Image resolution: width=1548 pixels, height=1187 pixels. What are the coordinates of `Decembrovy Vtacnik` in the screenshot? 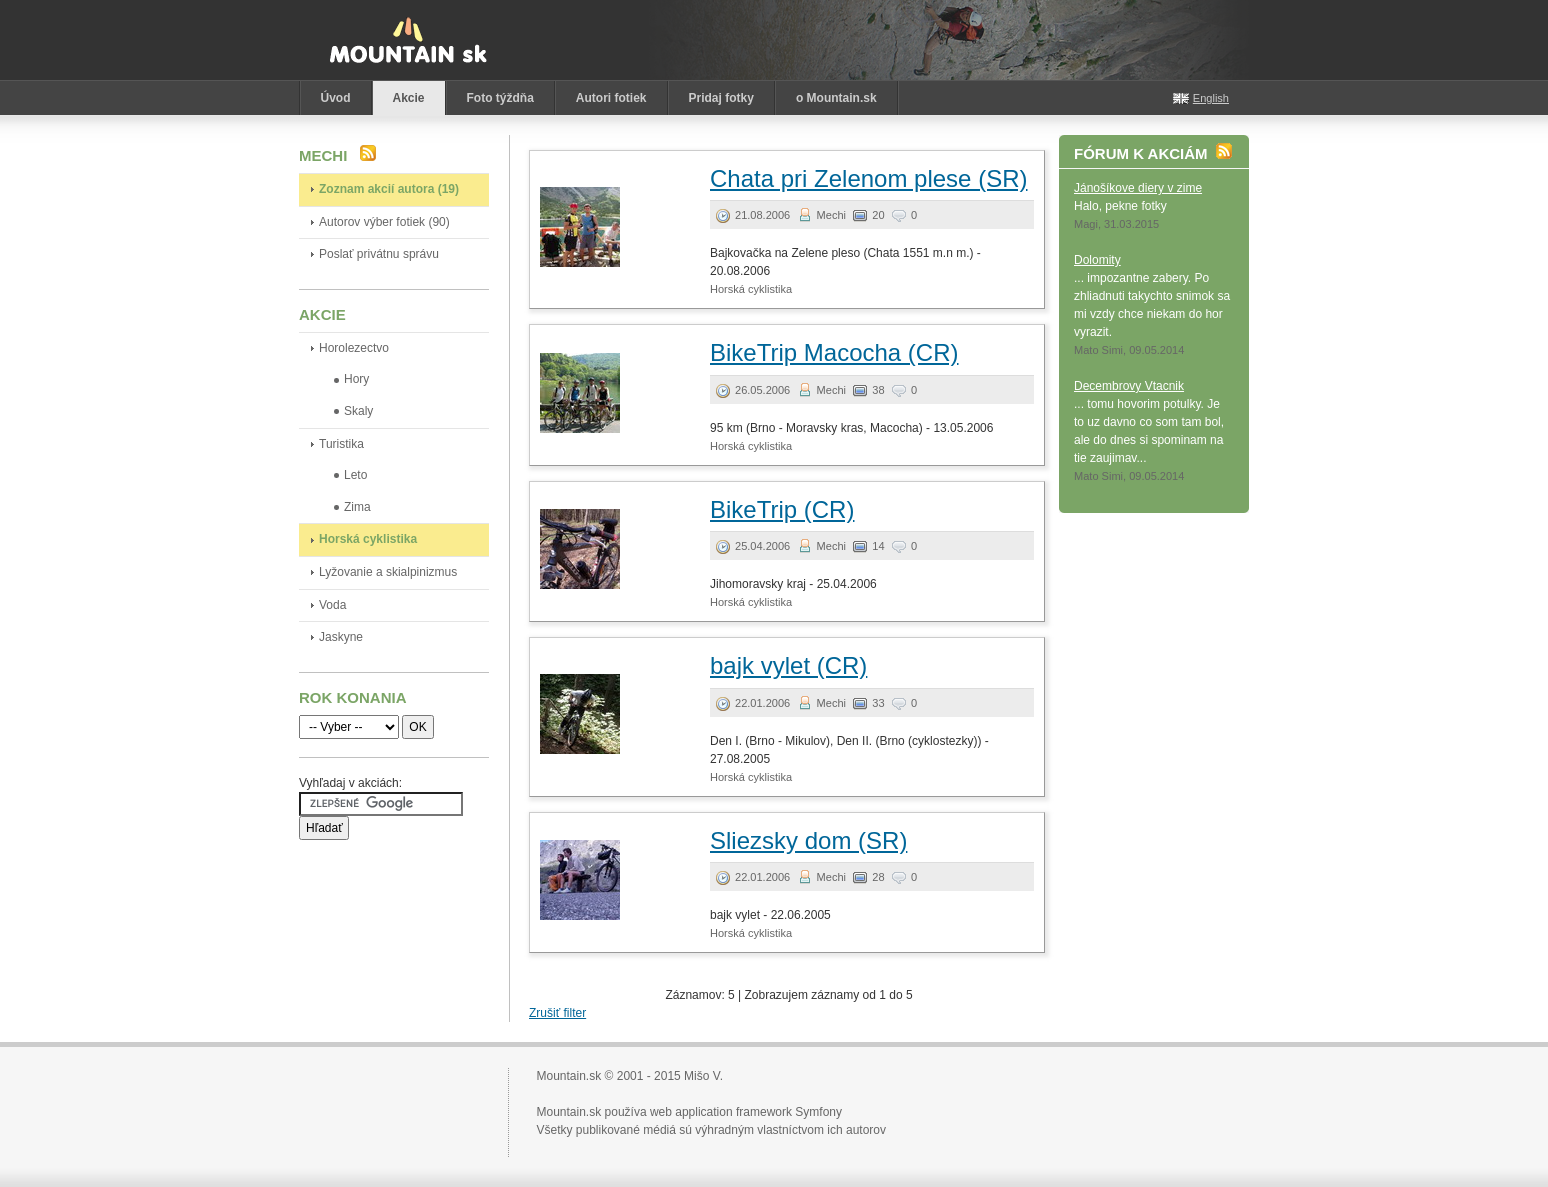 It's located at (1129, 386).